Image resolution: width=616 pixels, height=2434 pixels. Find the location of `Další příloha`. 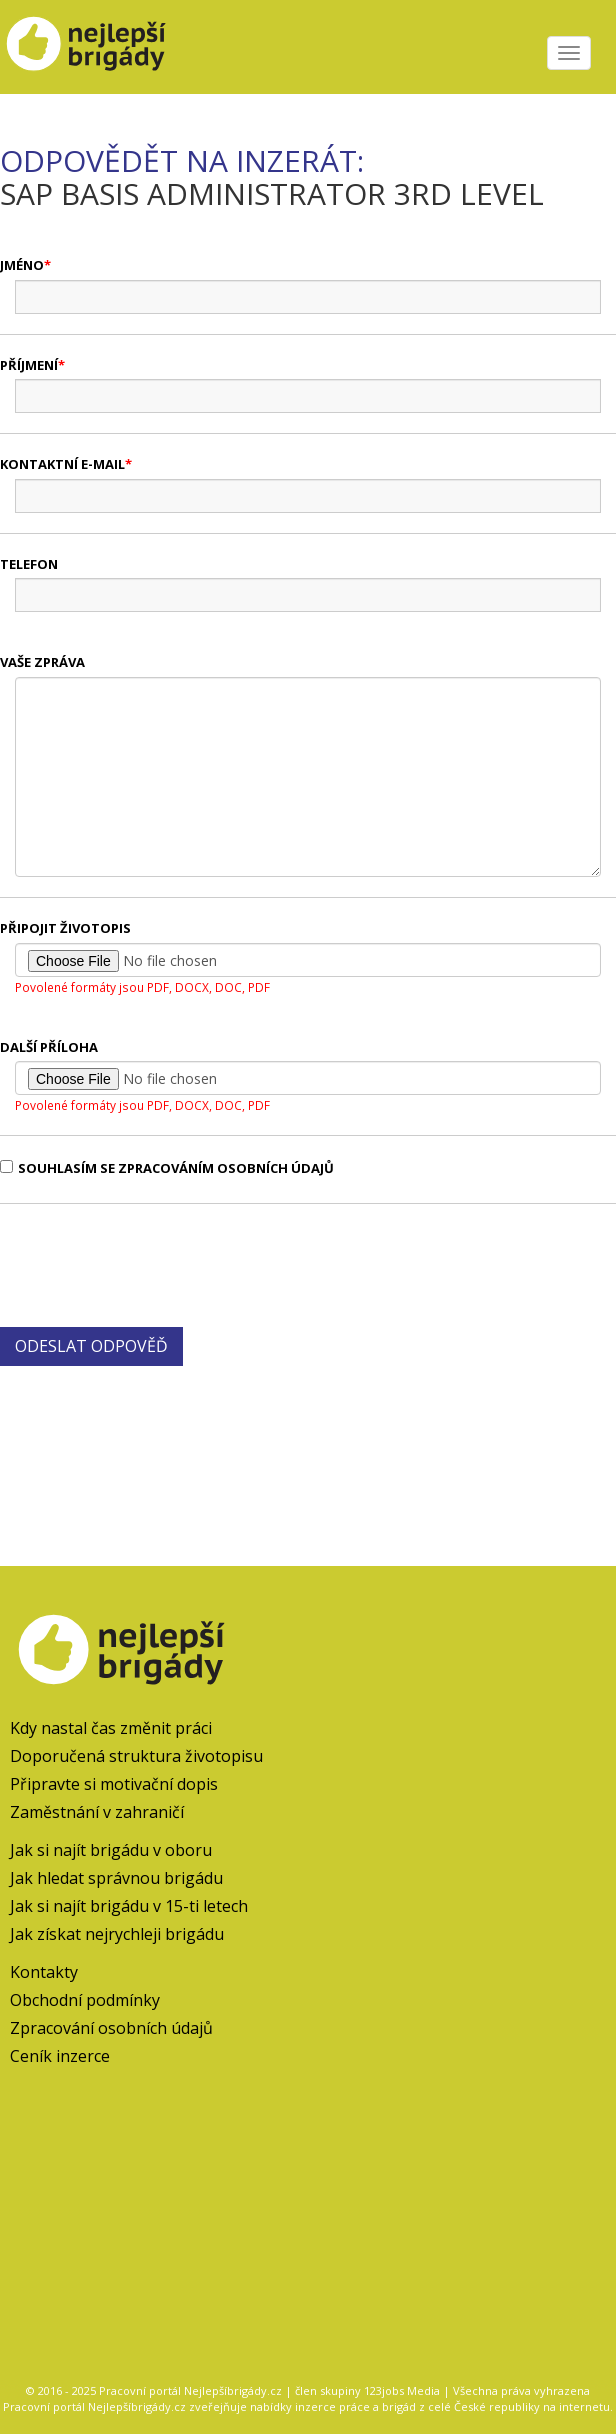

Další příloha is located at coordinates (49, 1047).